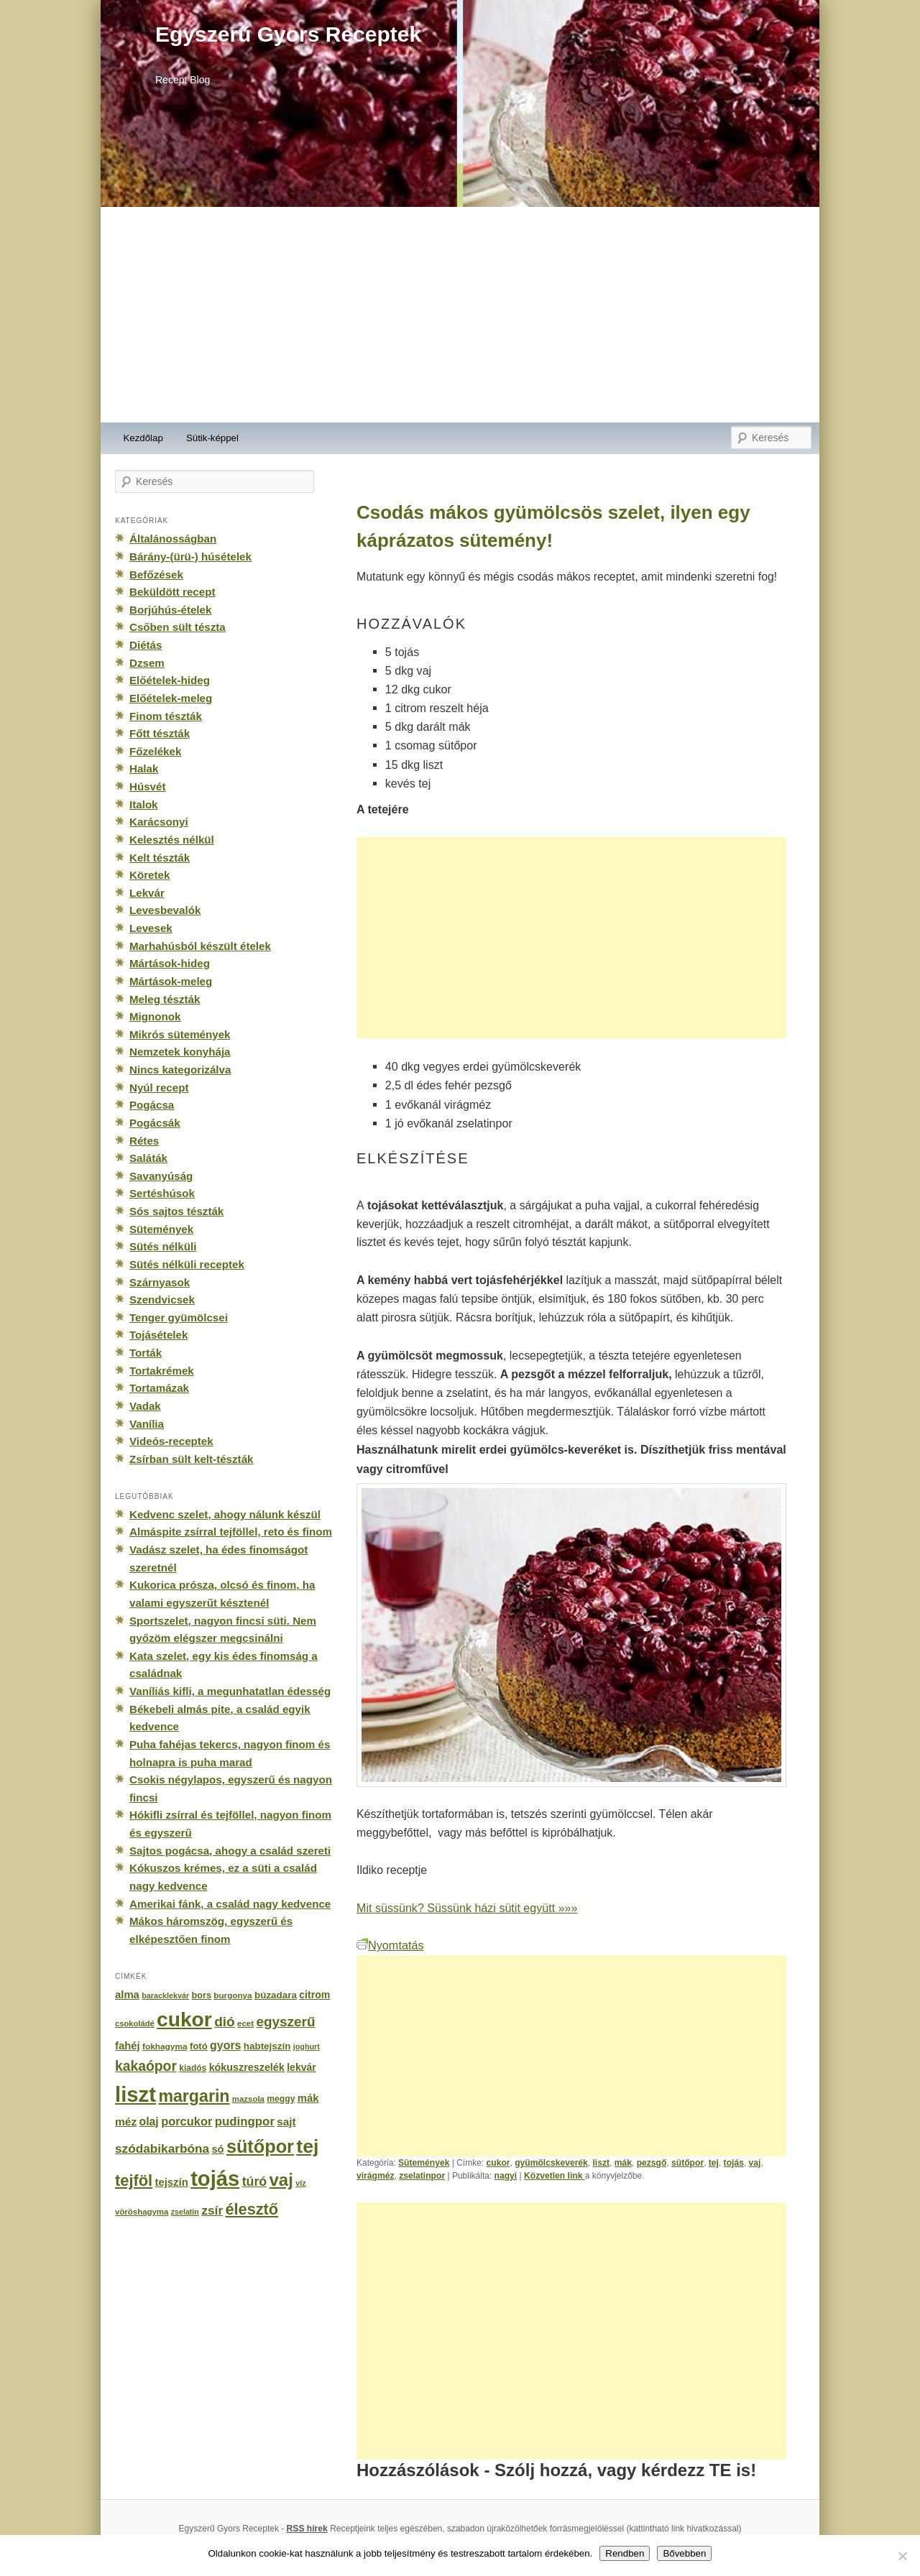 The image size is (920, 2576). Describe the element at coordinates (184, 2019) in the screenshot. I see `cukor [cukor (2 672 elem)]` at that location.